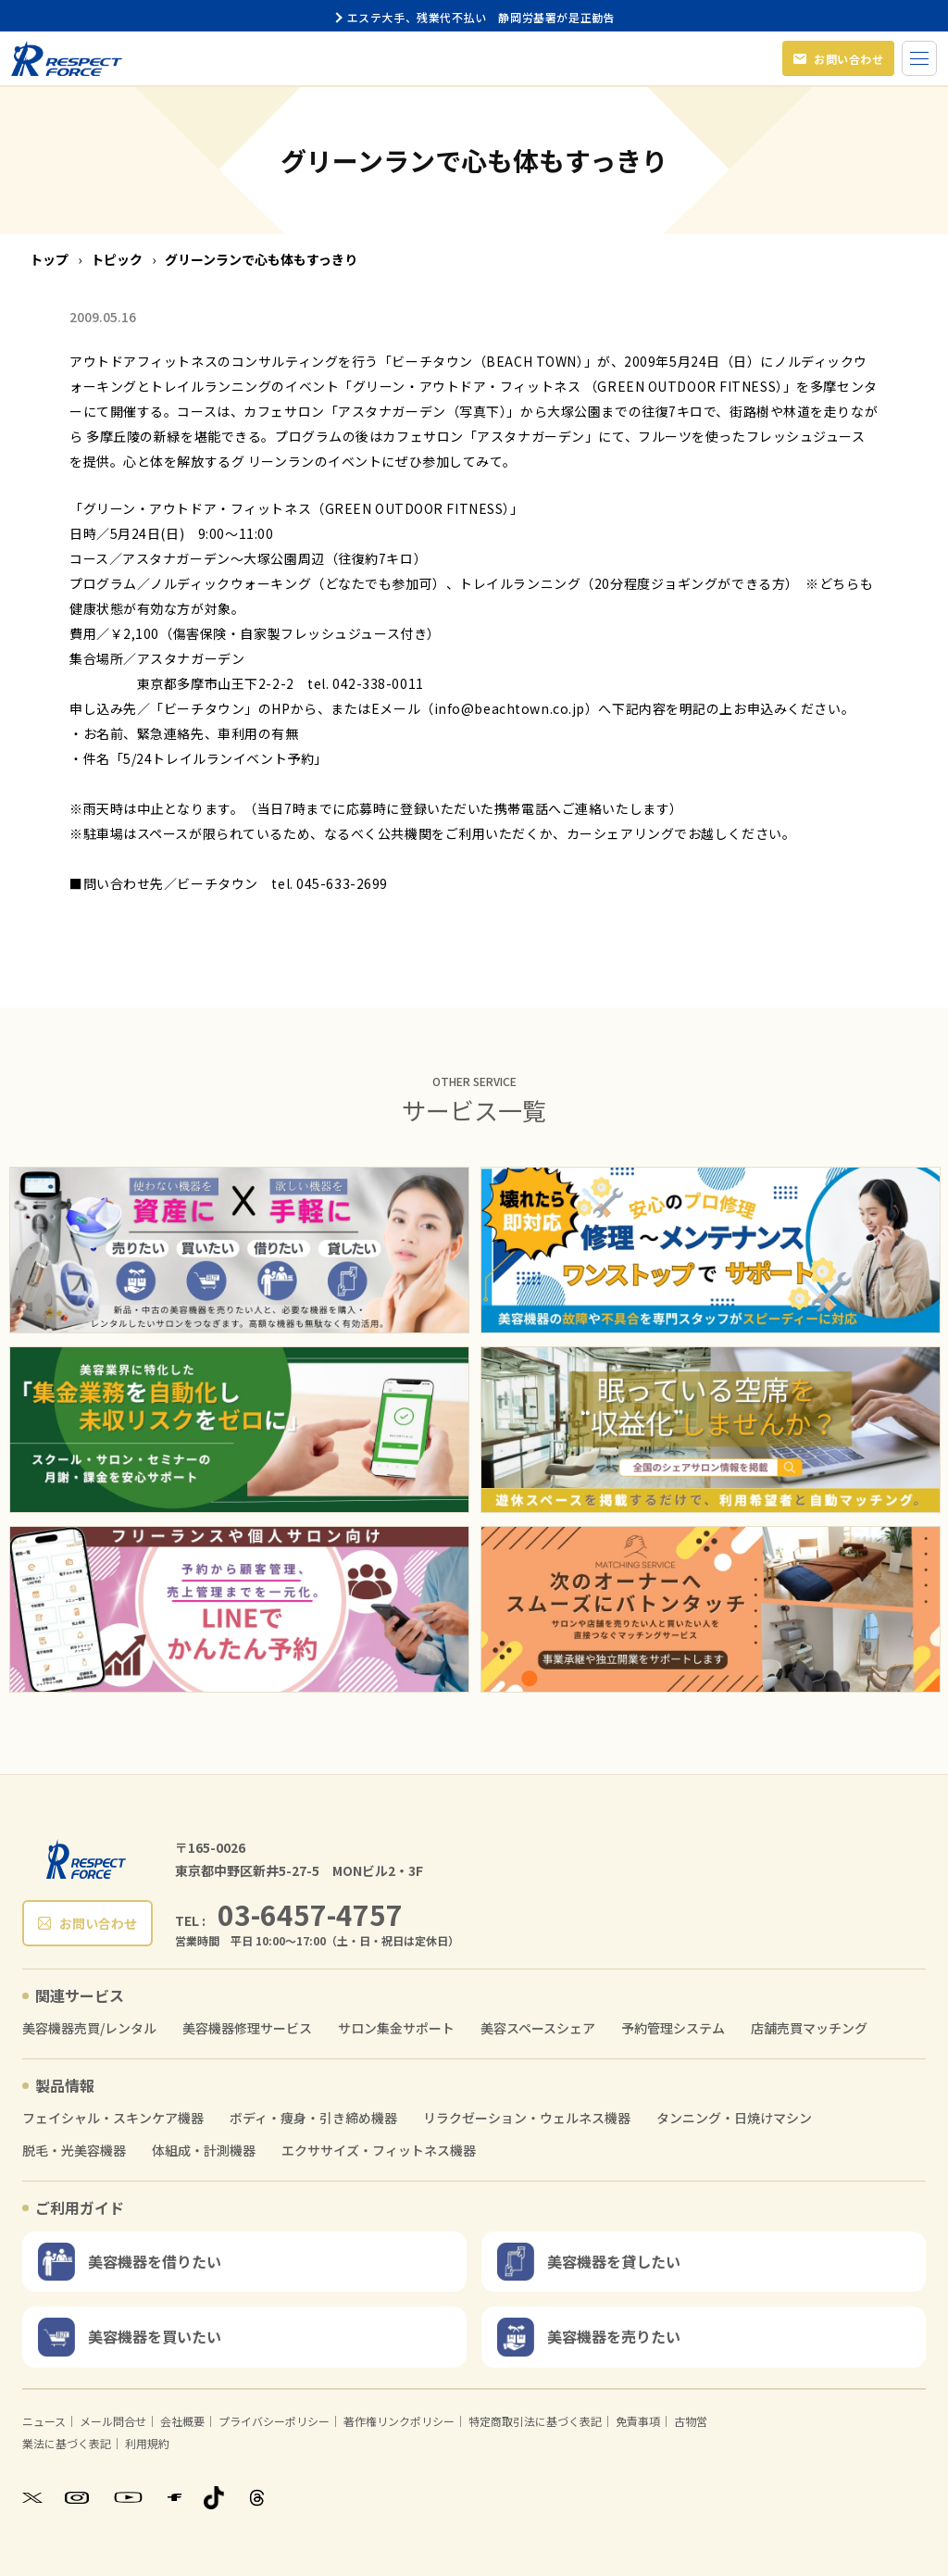  What do you see at coordinates (638, 2421) in the screenshot?
I see `免責事項` at bounding box center [638, 2421].